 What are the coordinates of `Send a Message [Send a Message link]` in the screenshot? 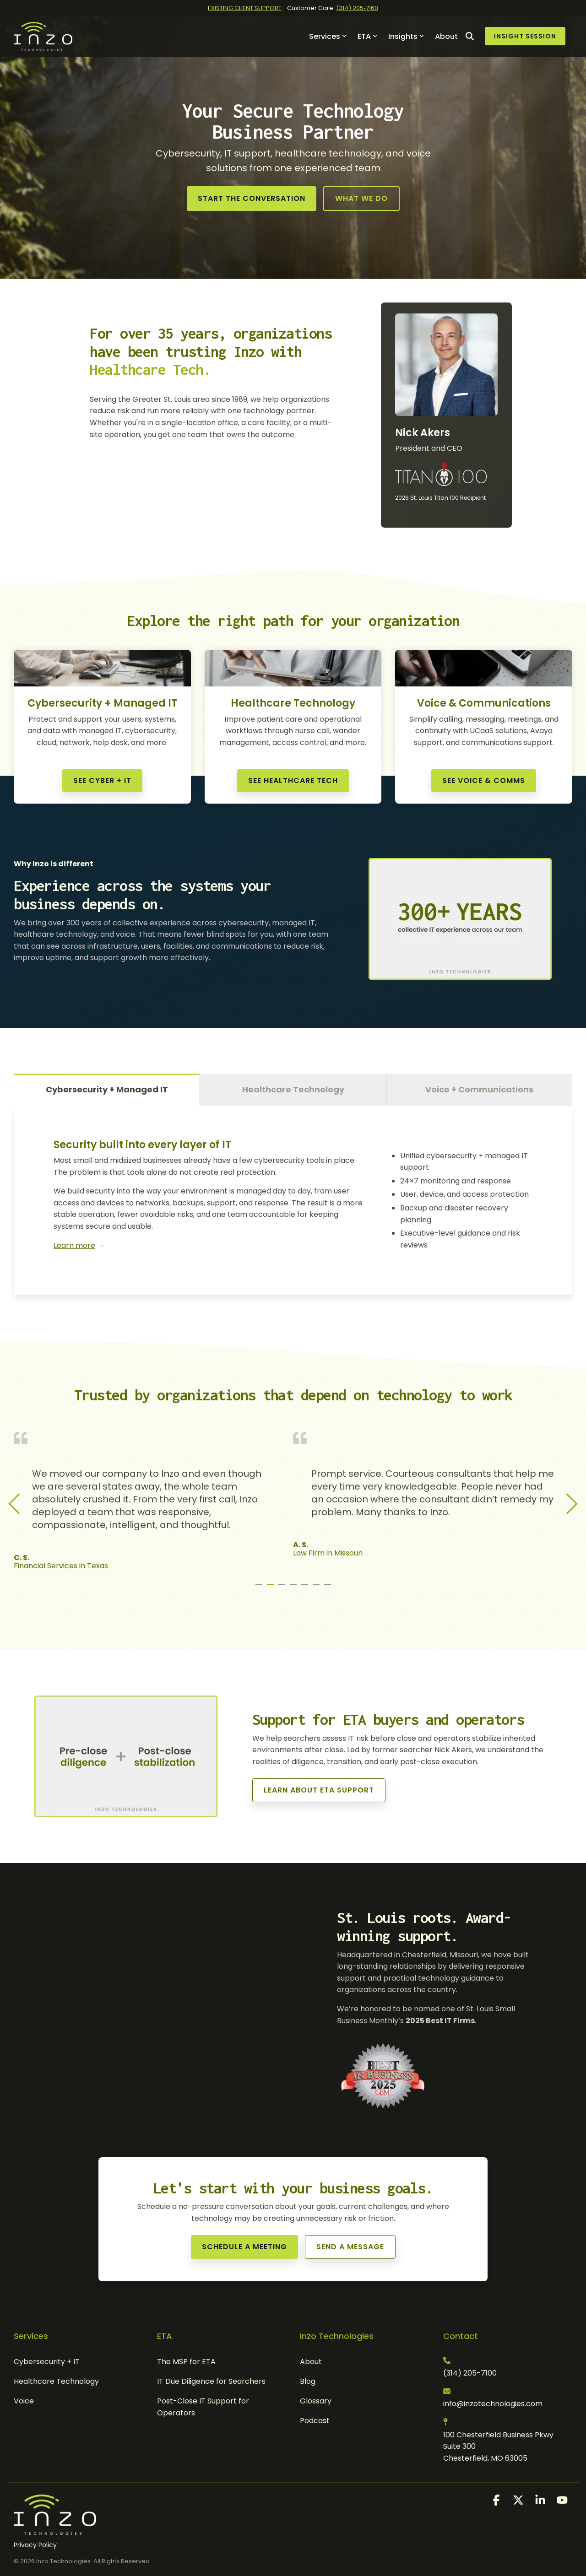 It's located at (350, 2246).